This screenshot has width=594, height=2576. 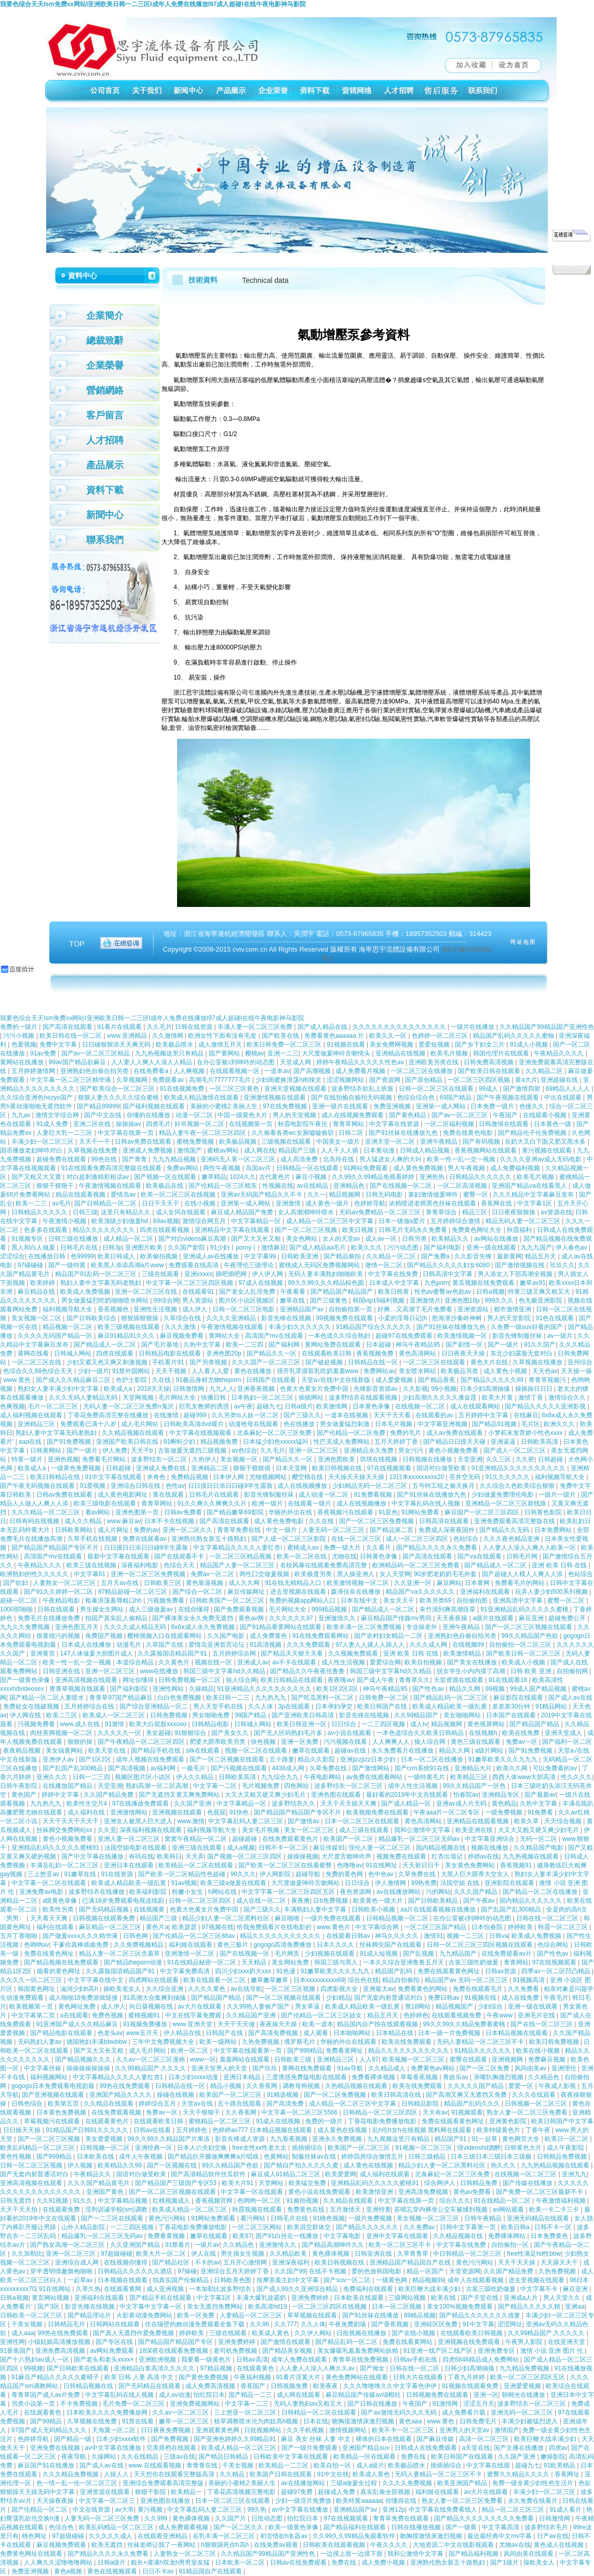 What do you see at coordinates (246, 1821) in the screenshot?
I see `中文字幕乱码人妻二区三区` at bounding box center [246, 1821].